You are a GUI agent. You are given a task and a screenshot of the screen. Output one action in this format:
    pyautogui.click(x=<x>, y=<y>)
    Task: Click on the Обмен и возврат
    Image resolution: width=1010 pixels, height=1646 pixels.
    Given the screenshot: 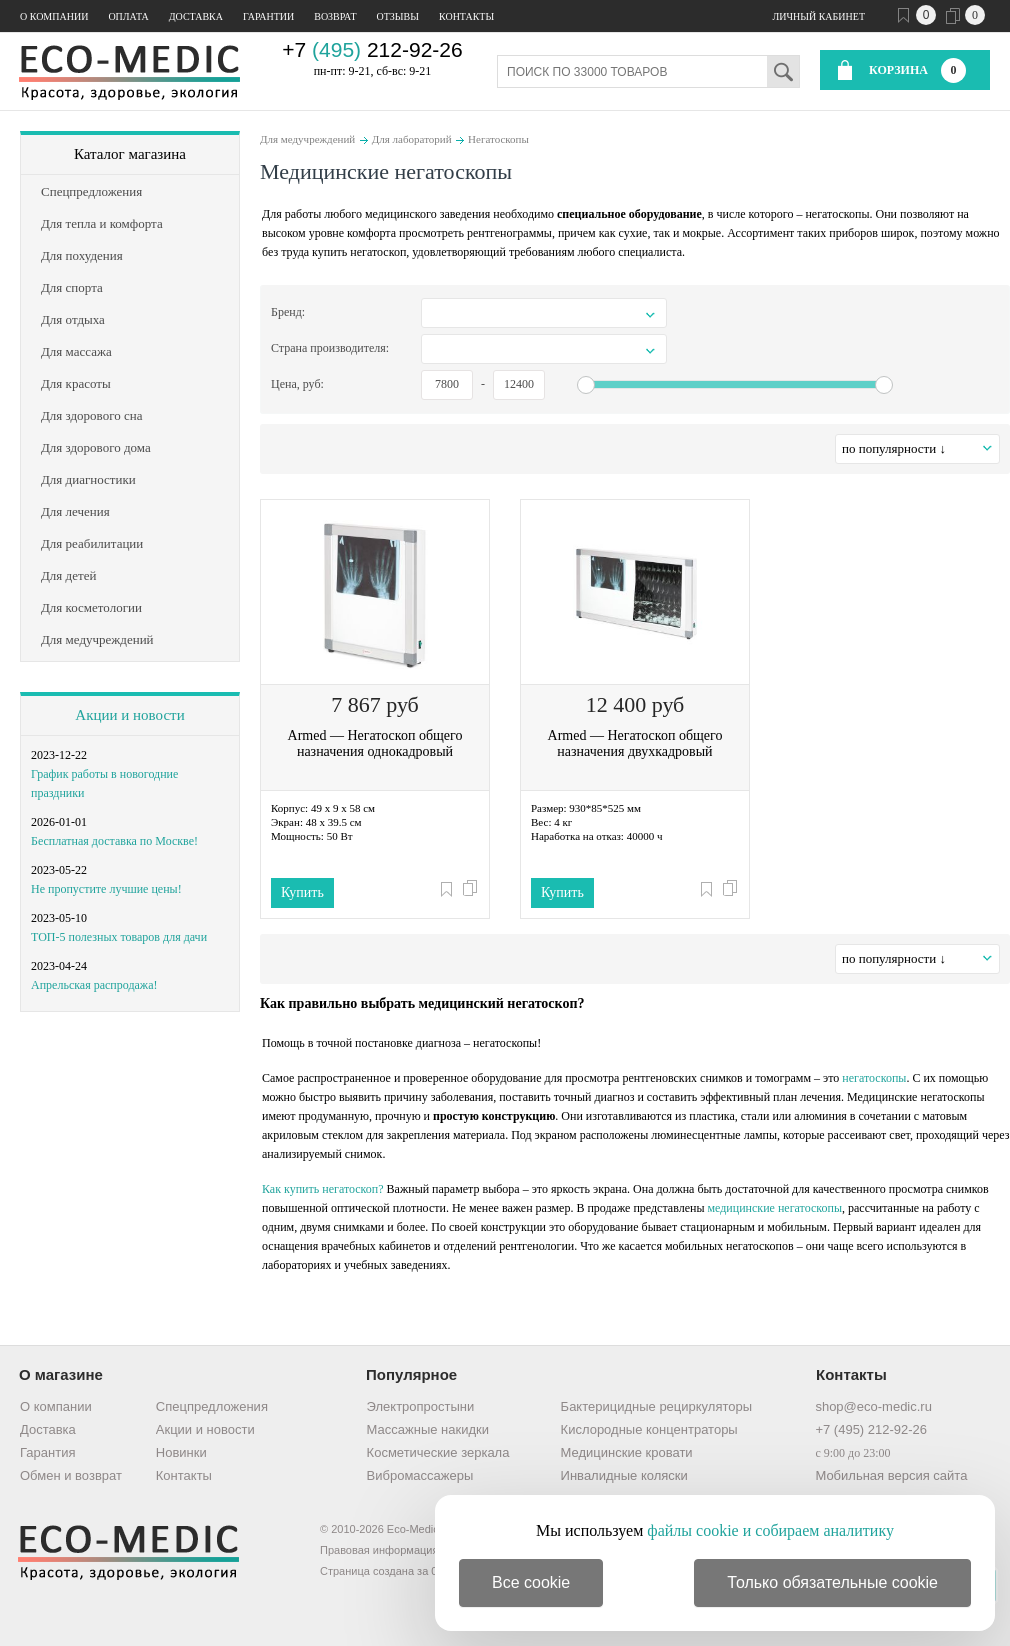 What is the action you would take?
    pyautogui.click(x=71, y=1475)
    